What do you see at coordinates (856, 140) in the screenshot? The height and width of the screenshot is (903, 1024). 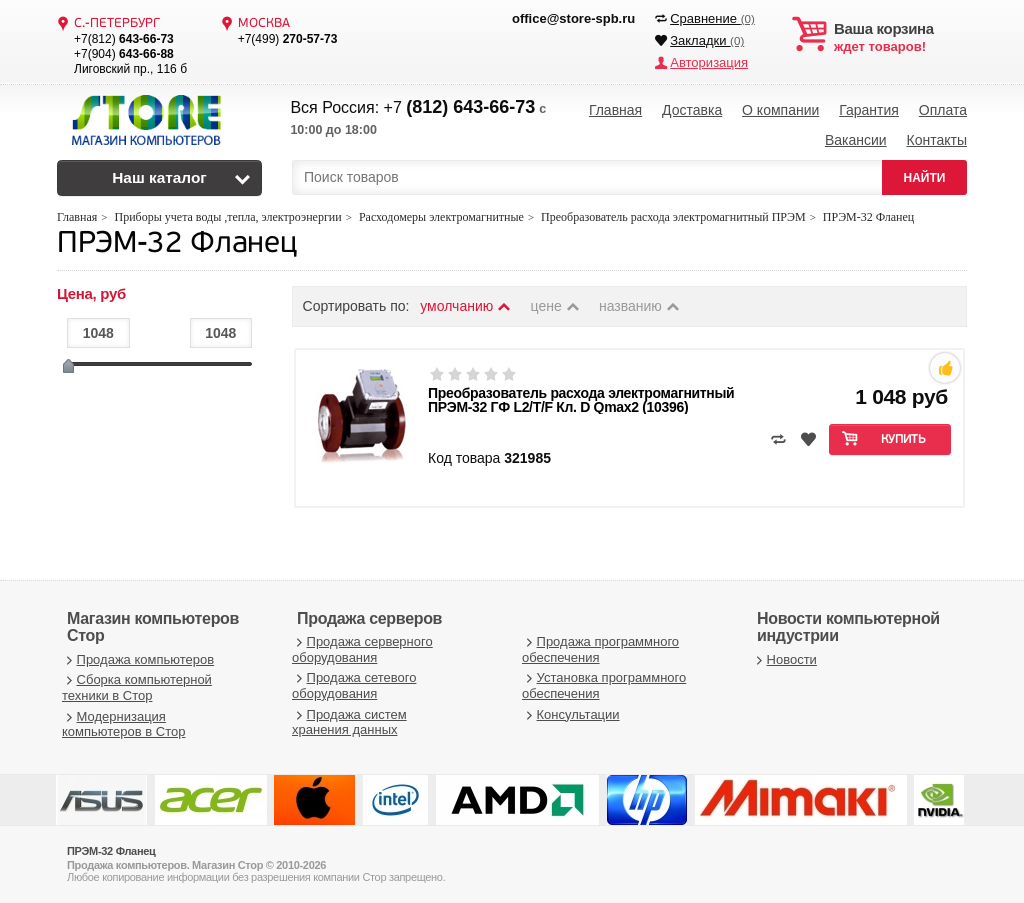 I see `Вакансии` at bounding box center [856, 140].